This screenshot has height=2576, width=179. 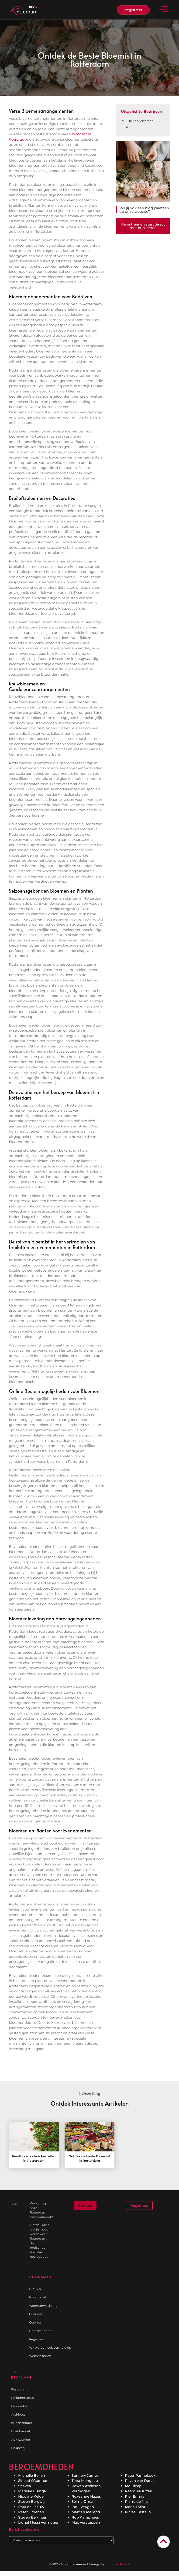 I want to click on Martien Meiland, so click(x=86, y=2512).